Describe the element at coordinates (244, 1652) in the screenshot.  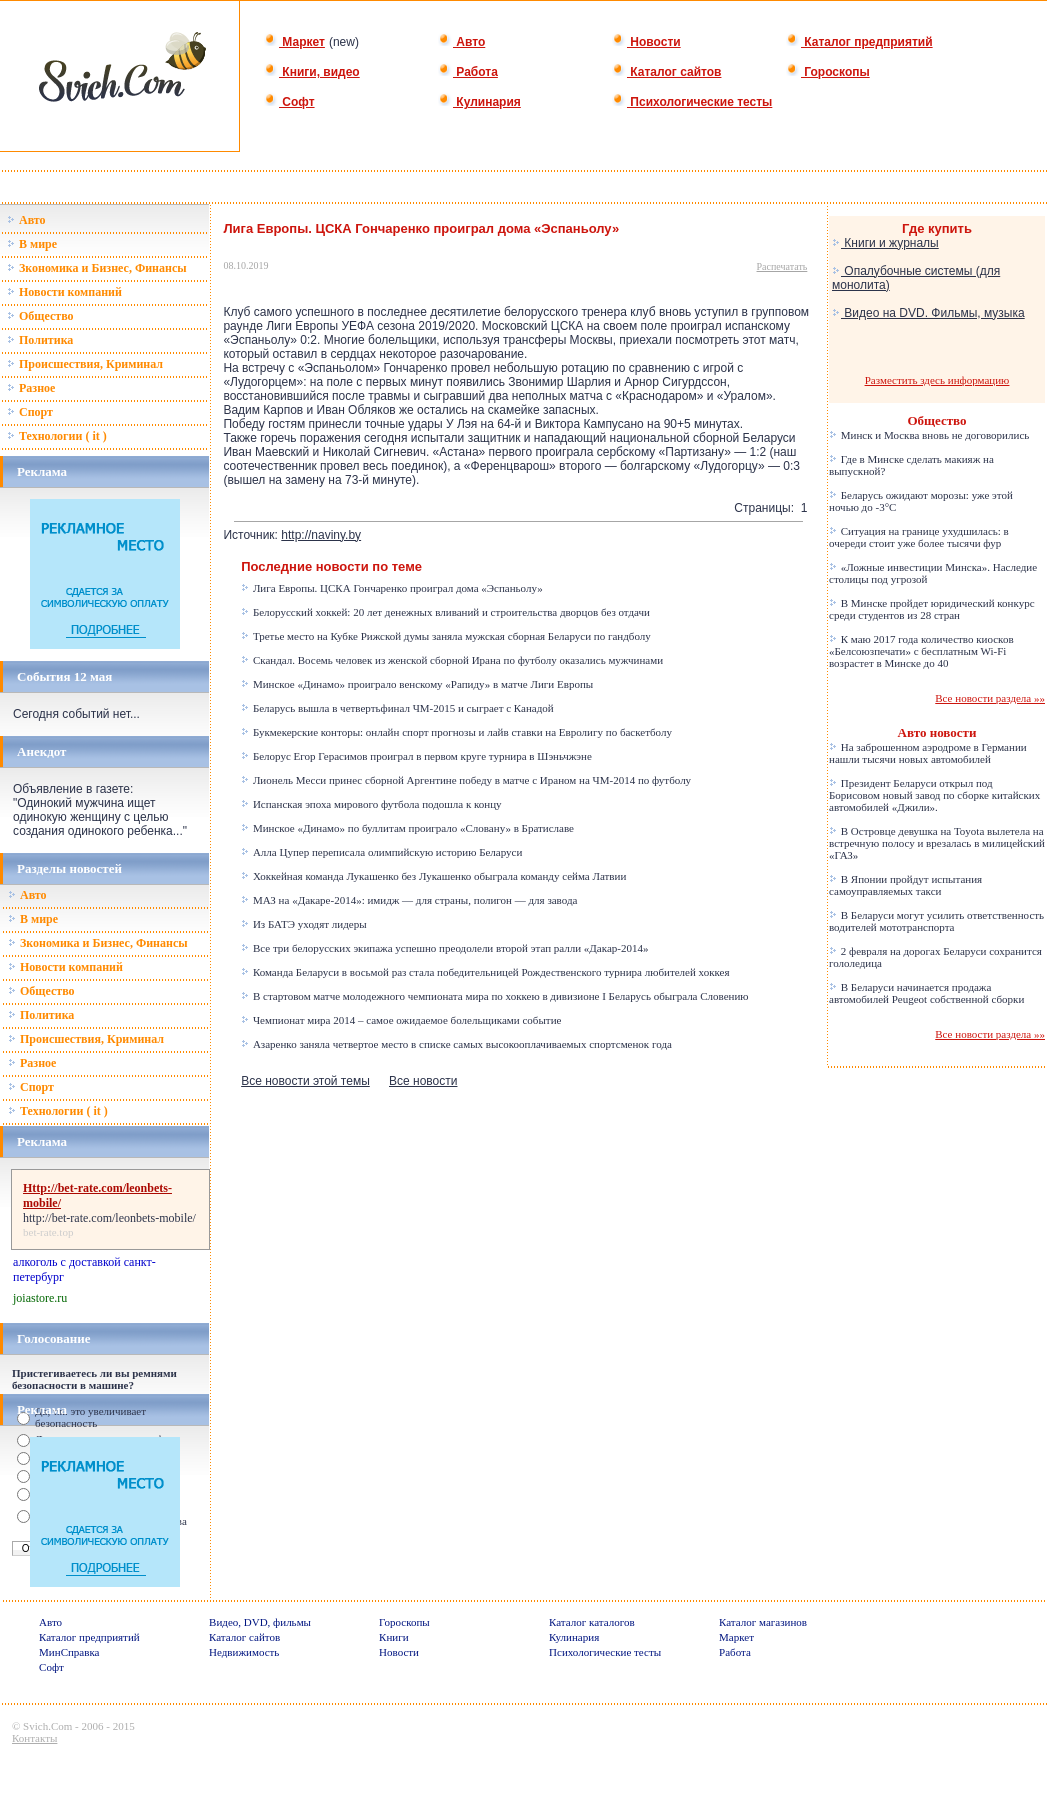
I see `Недвижимость` at that location.